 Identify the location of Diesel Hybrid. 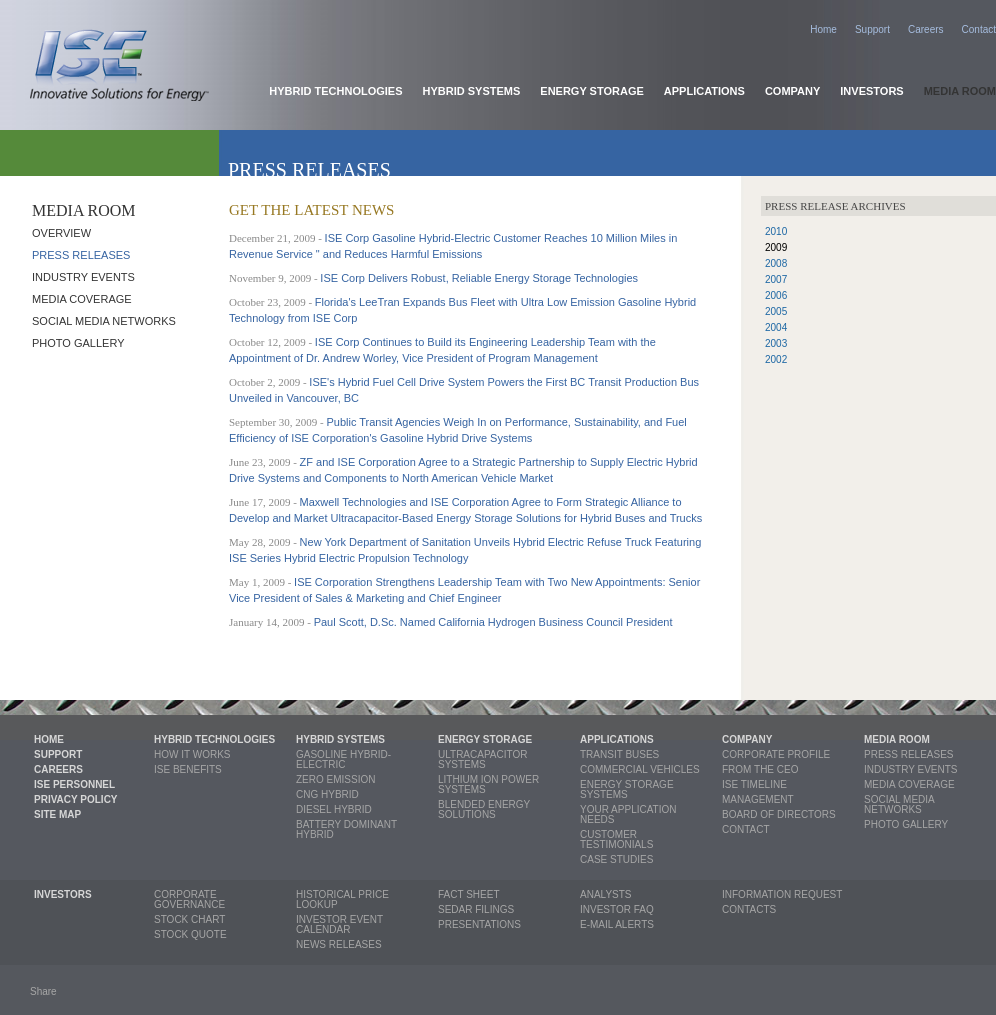
(334, 809).